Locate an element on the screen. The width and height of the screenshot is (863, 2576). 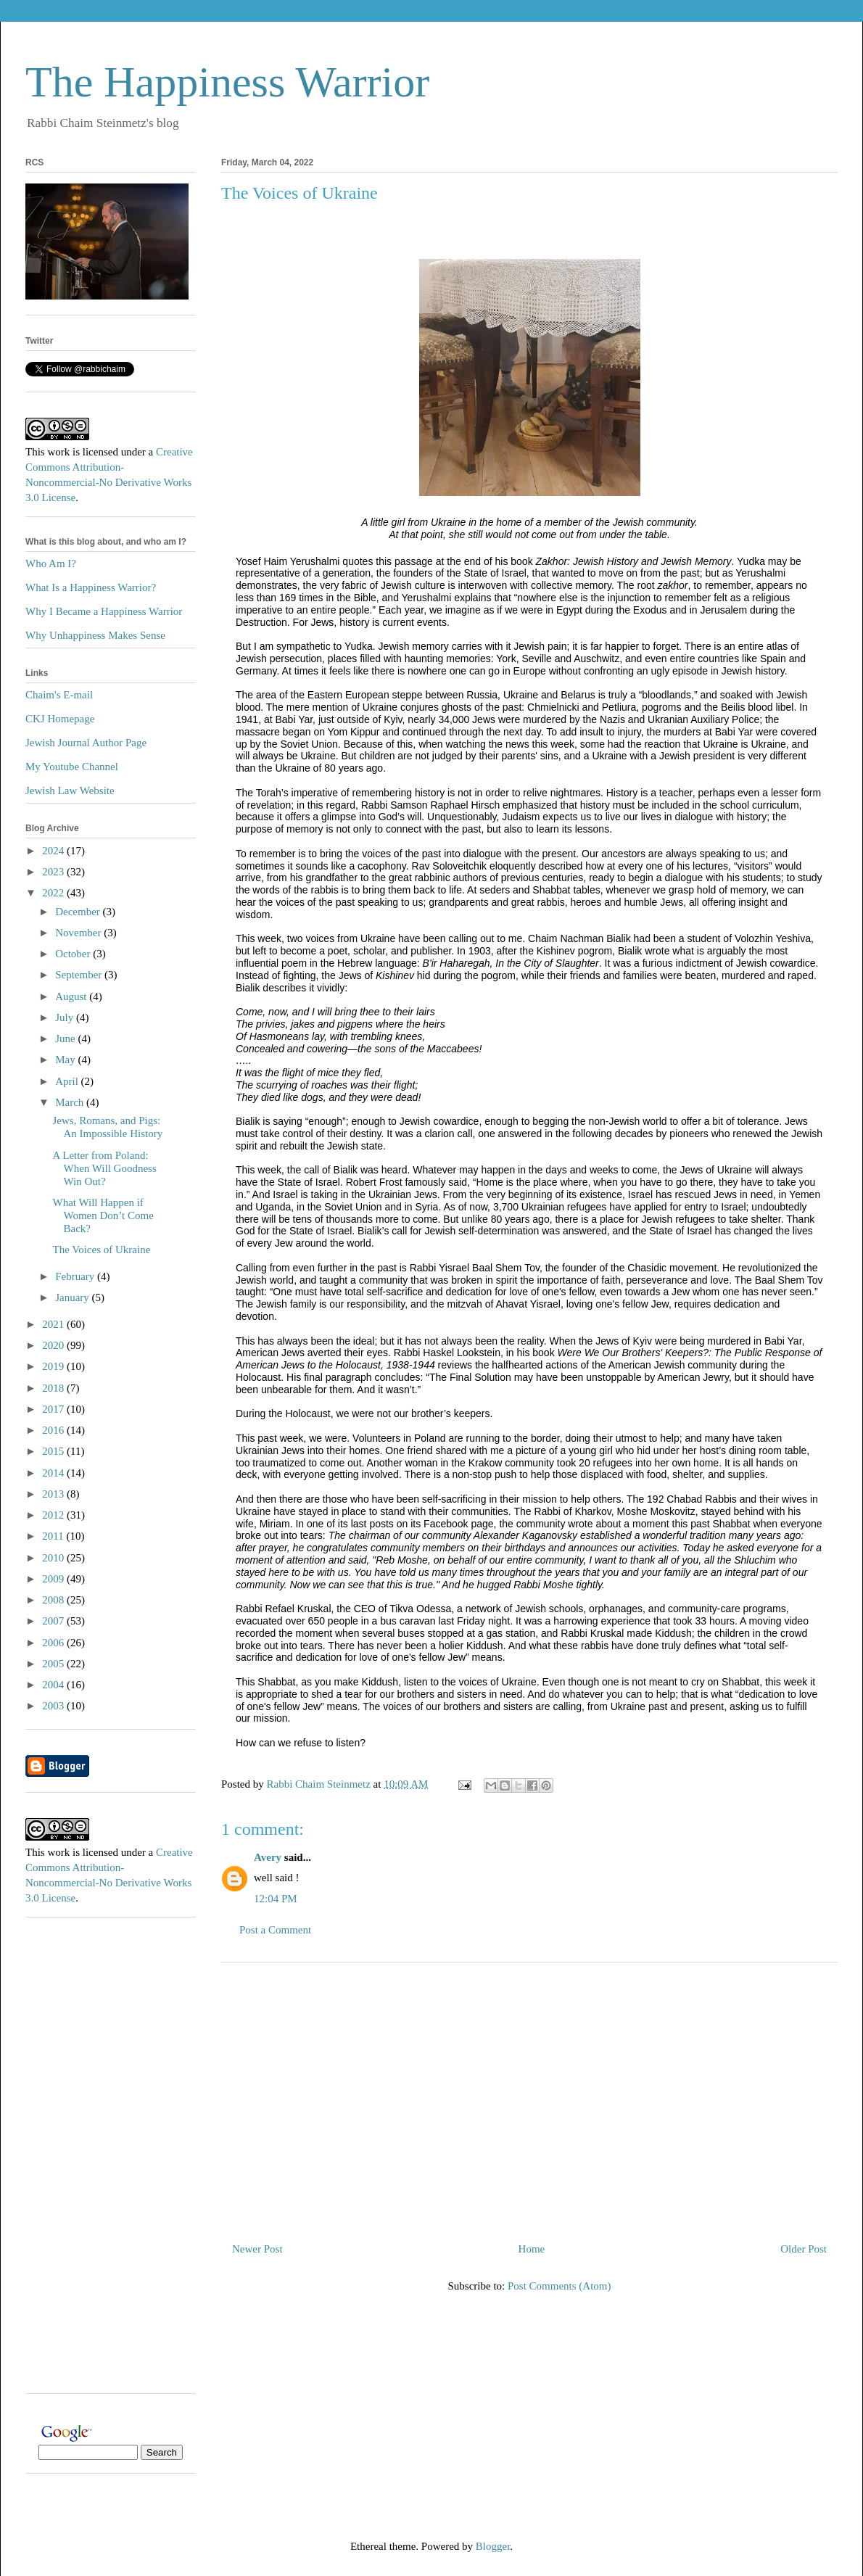
September is located at coordinates (79, 975).